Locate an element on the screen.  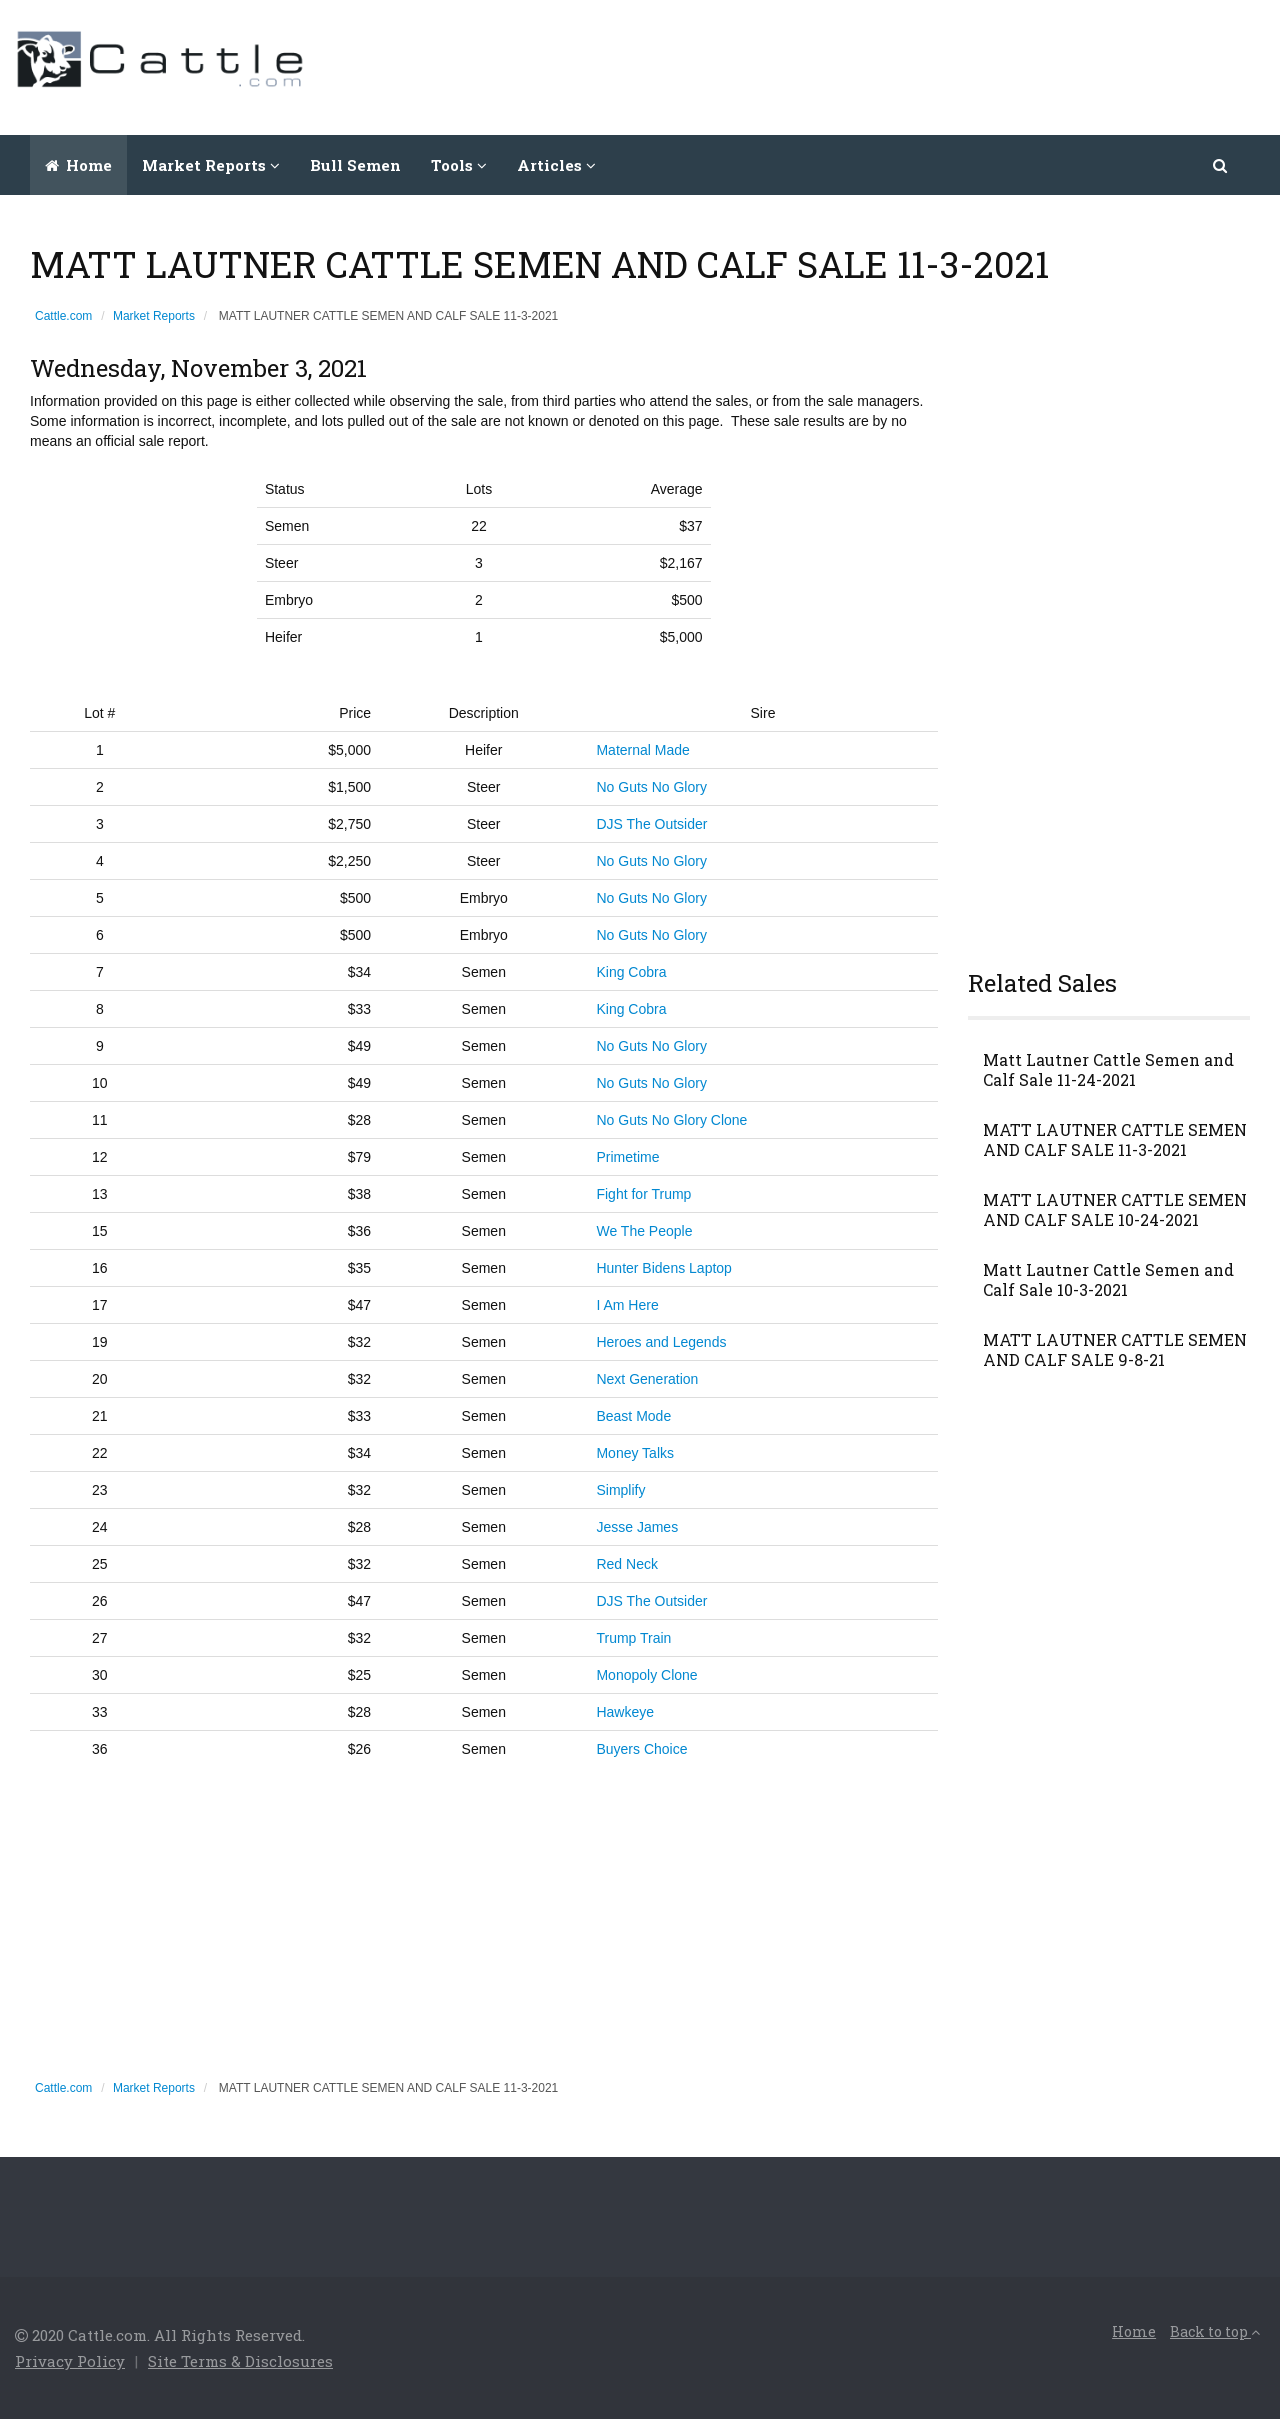
King Cobra is located at coordinates (631, 972).